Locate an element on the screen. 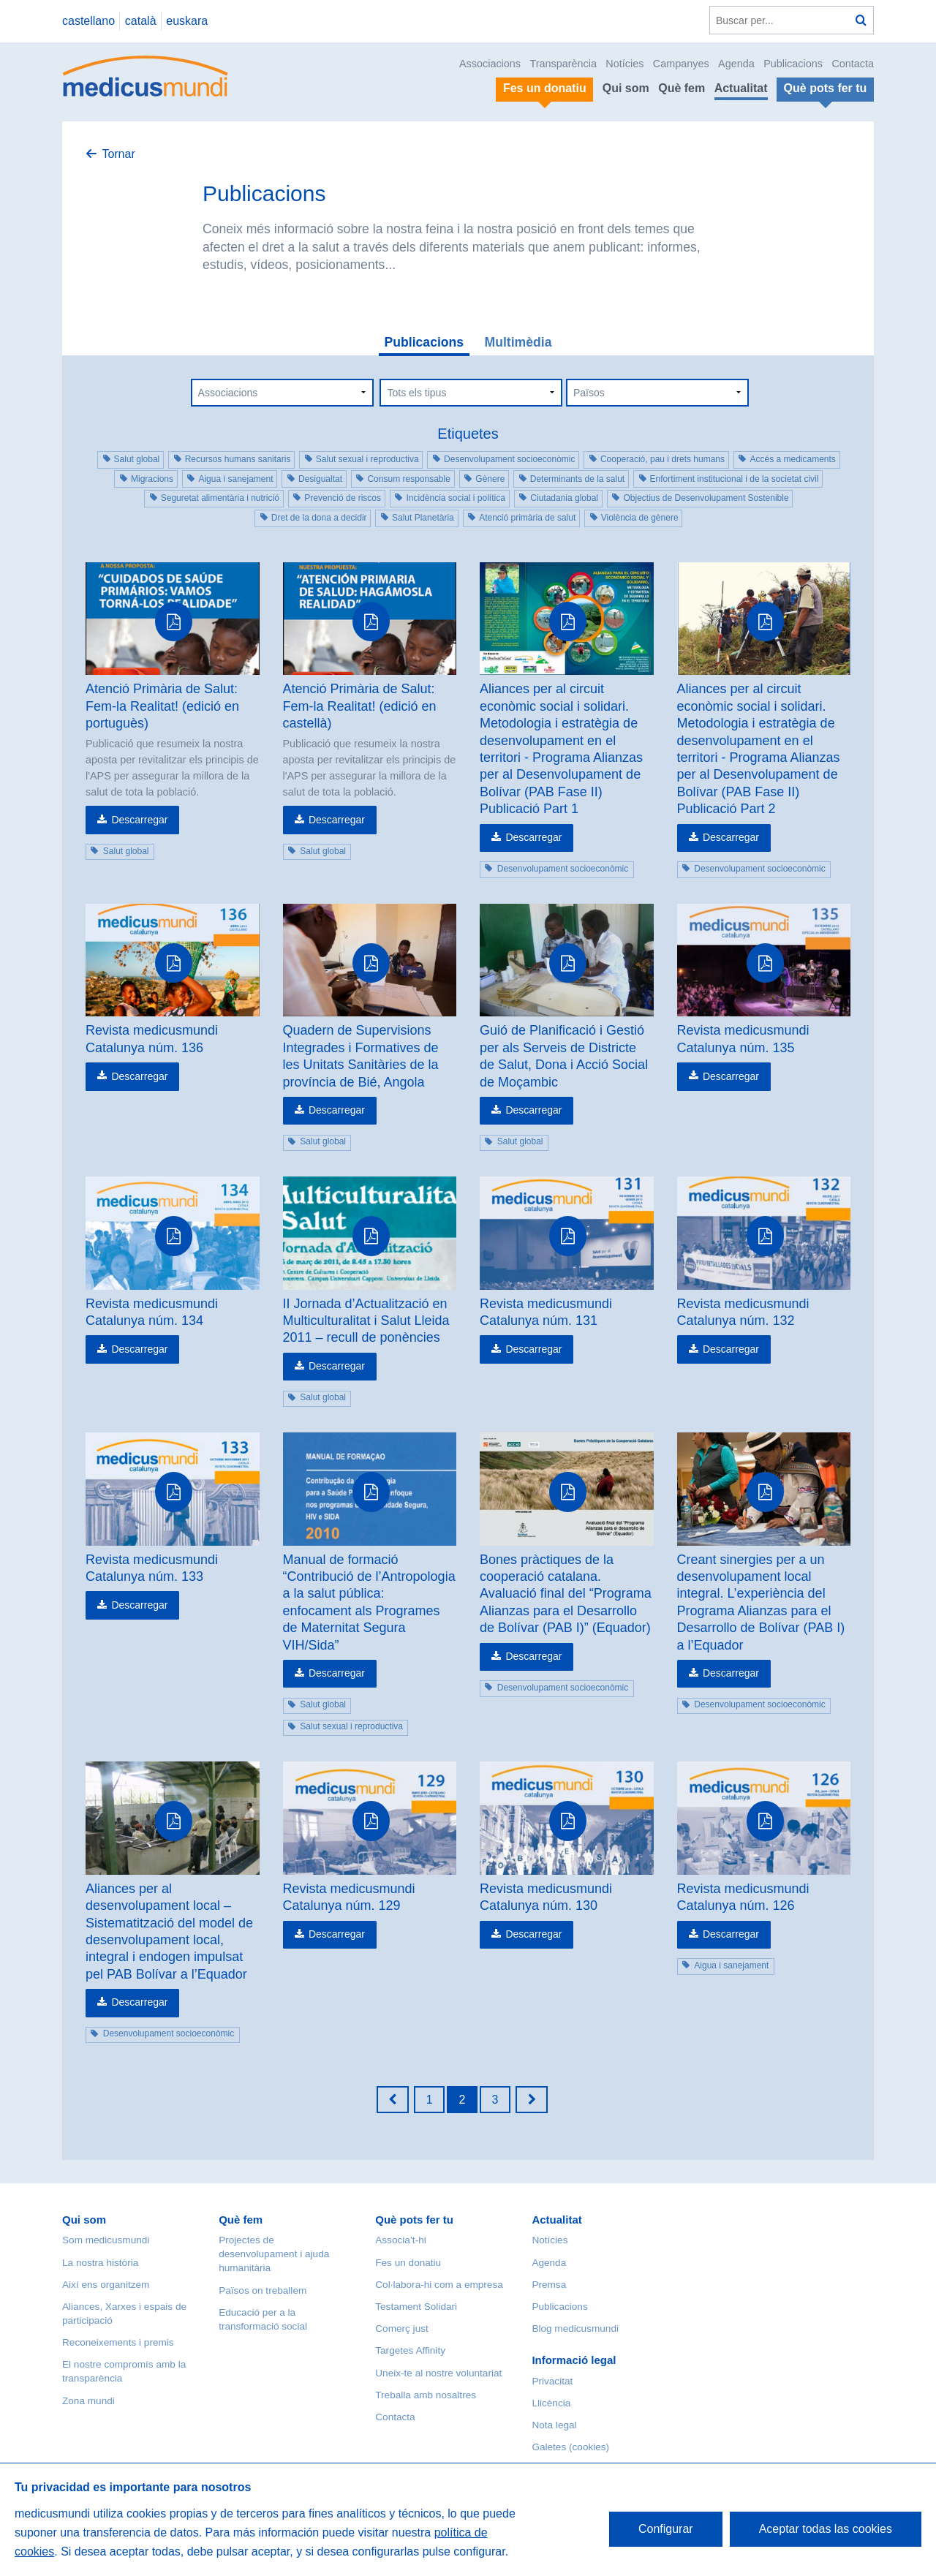 The image size is (936, 2576). Què fem is located at coordinates (681, 88).